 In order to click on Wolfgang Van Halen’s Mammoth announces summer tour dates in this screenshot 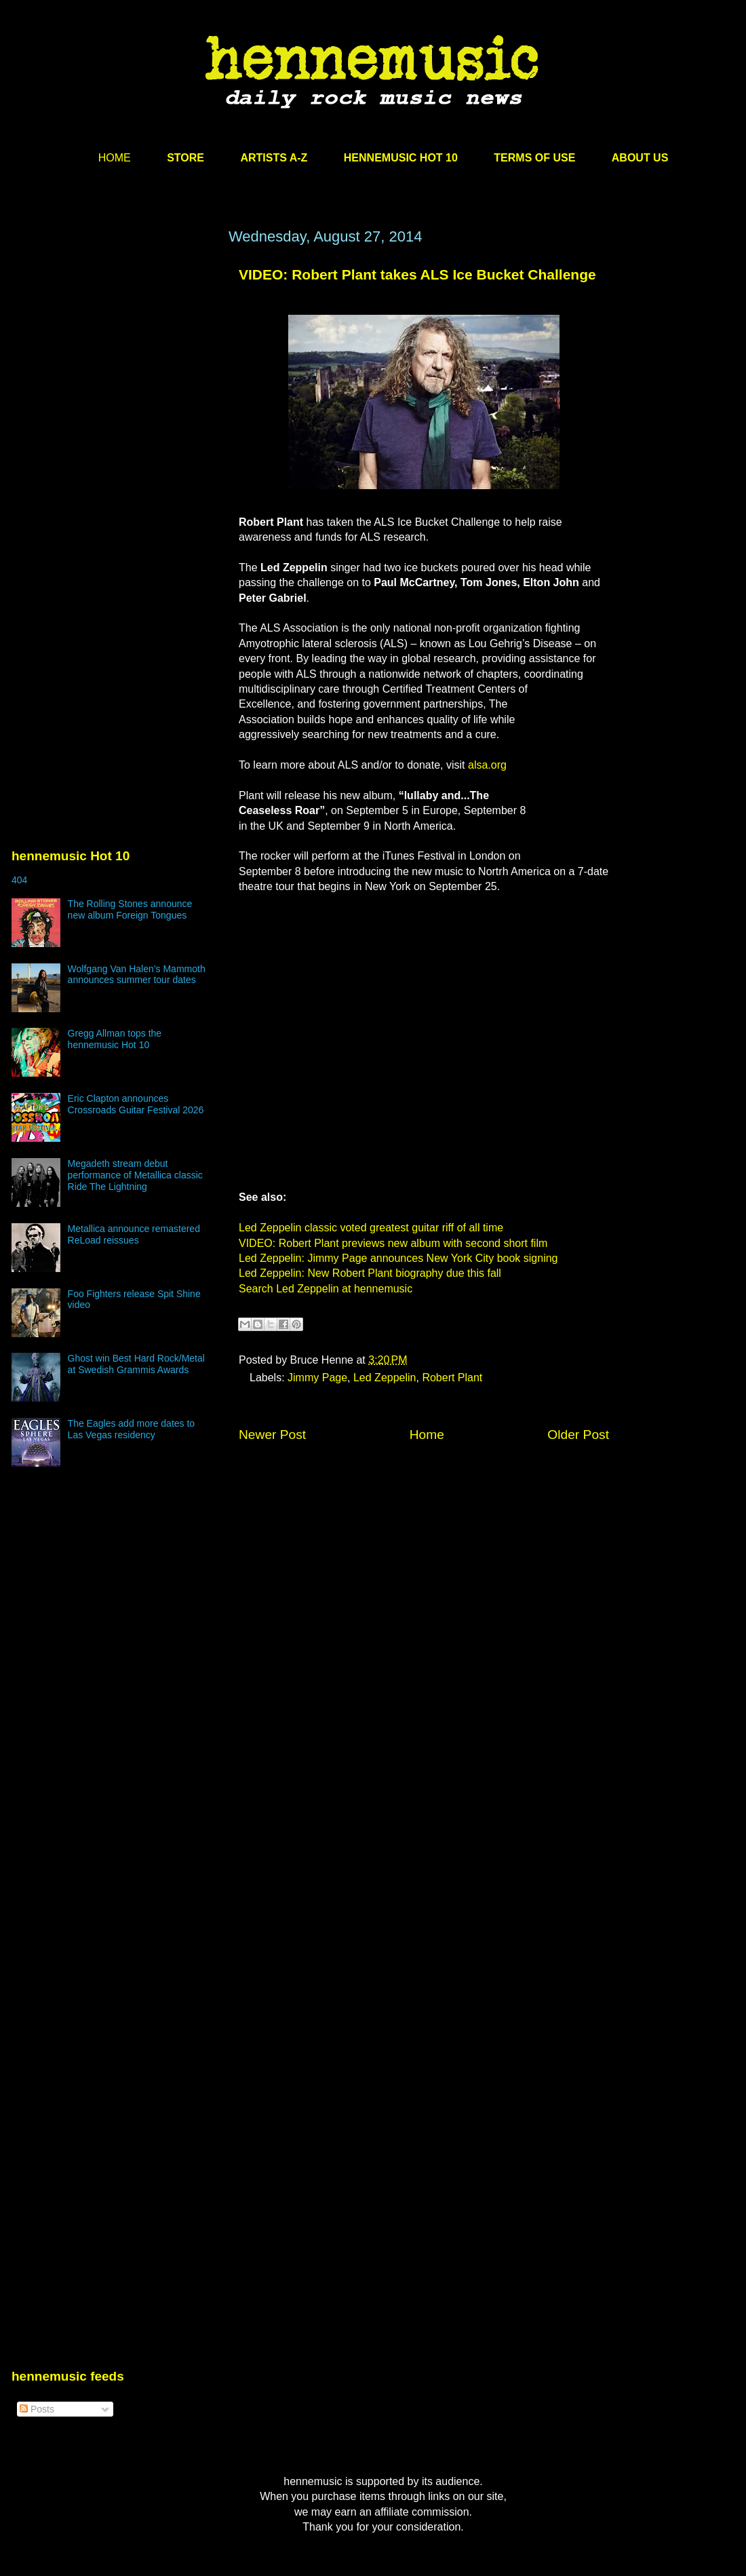, I will do `click(136, 974)`.